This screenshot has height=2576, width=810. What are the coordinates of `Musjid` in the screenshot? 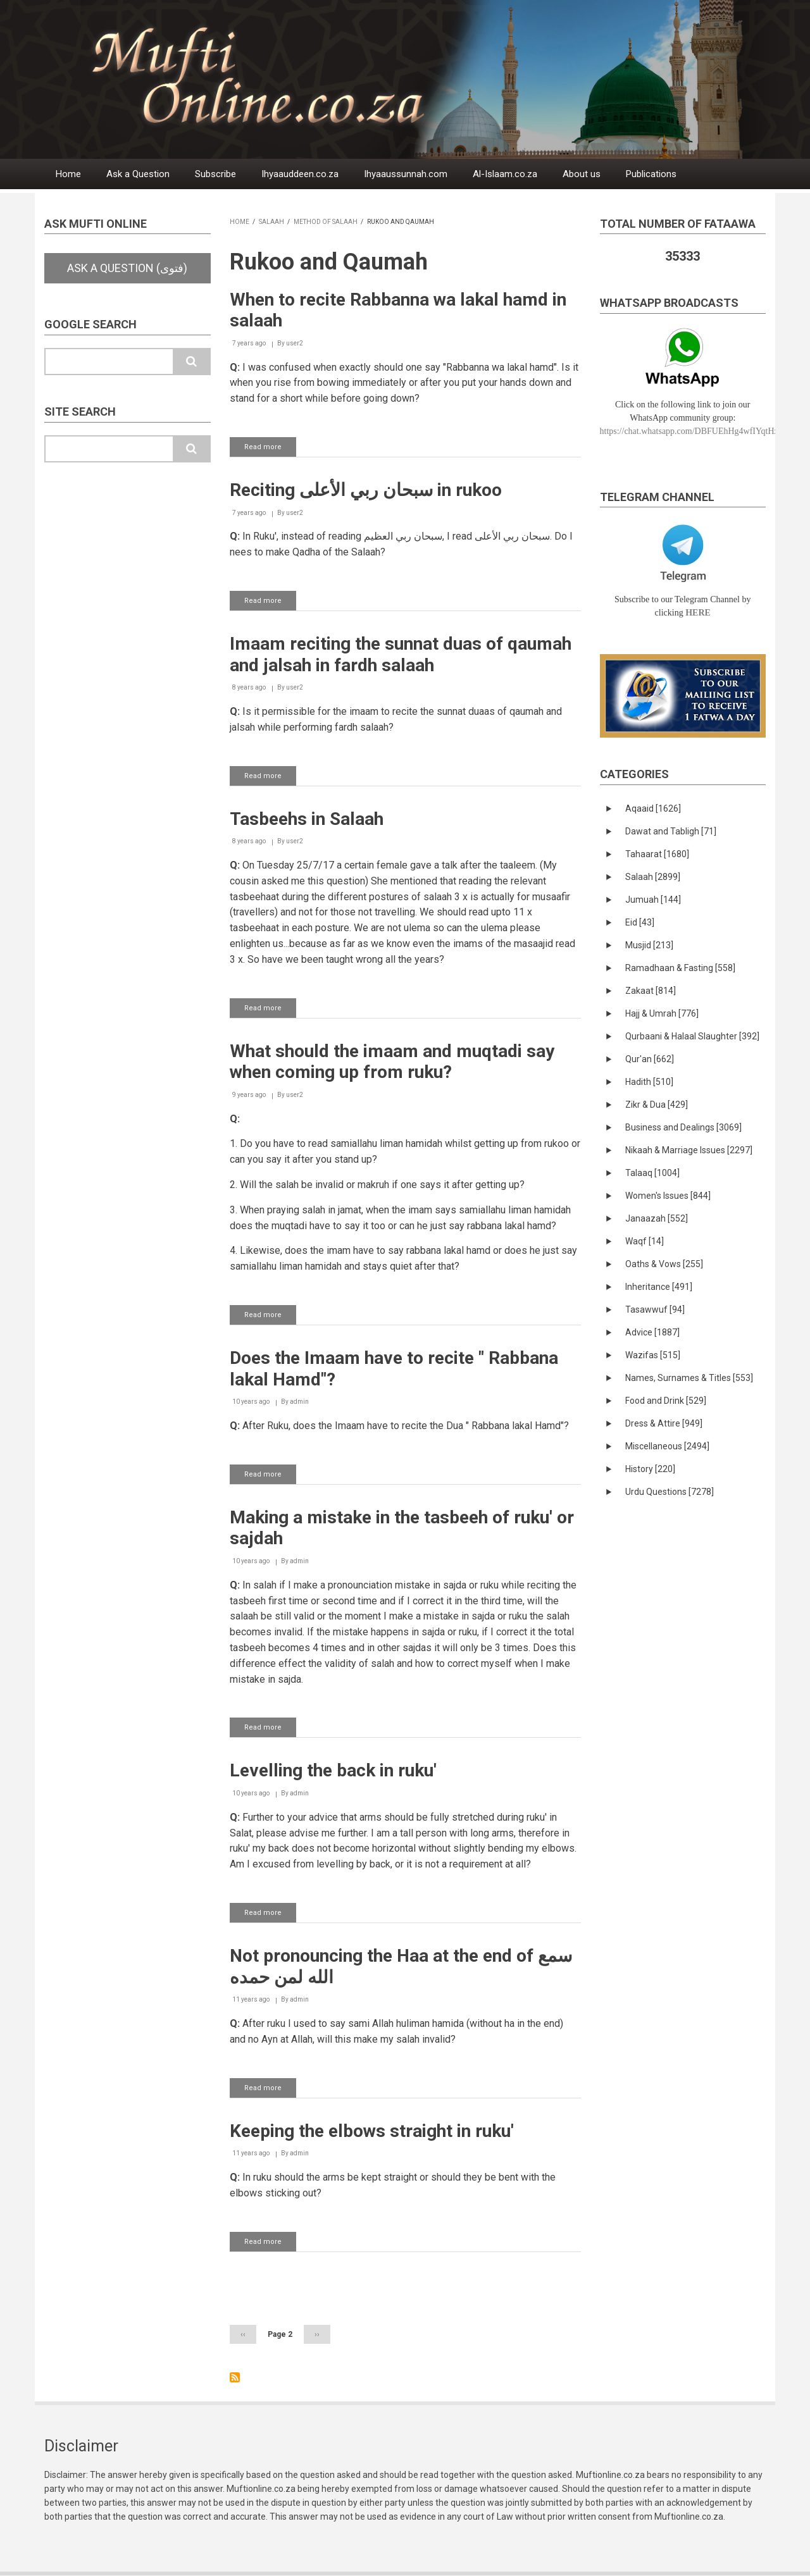 It's located at (649, 945).